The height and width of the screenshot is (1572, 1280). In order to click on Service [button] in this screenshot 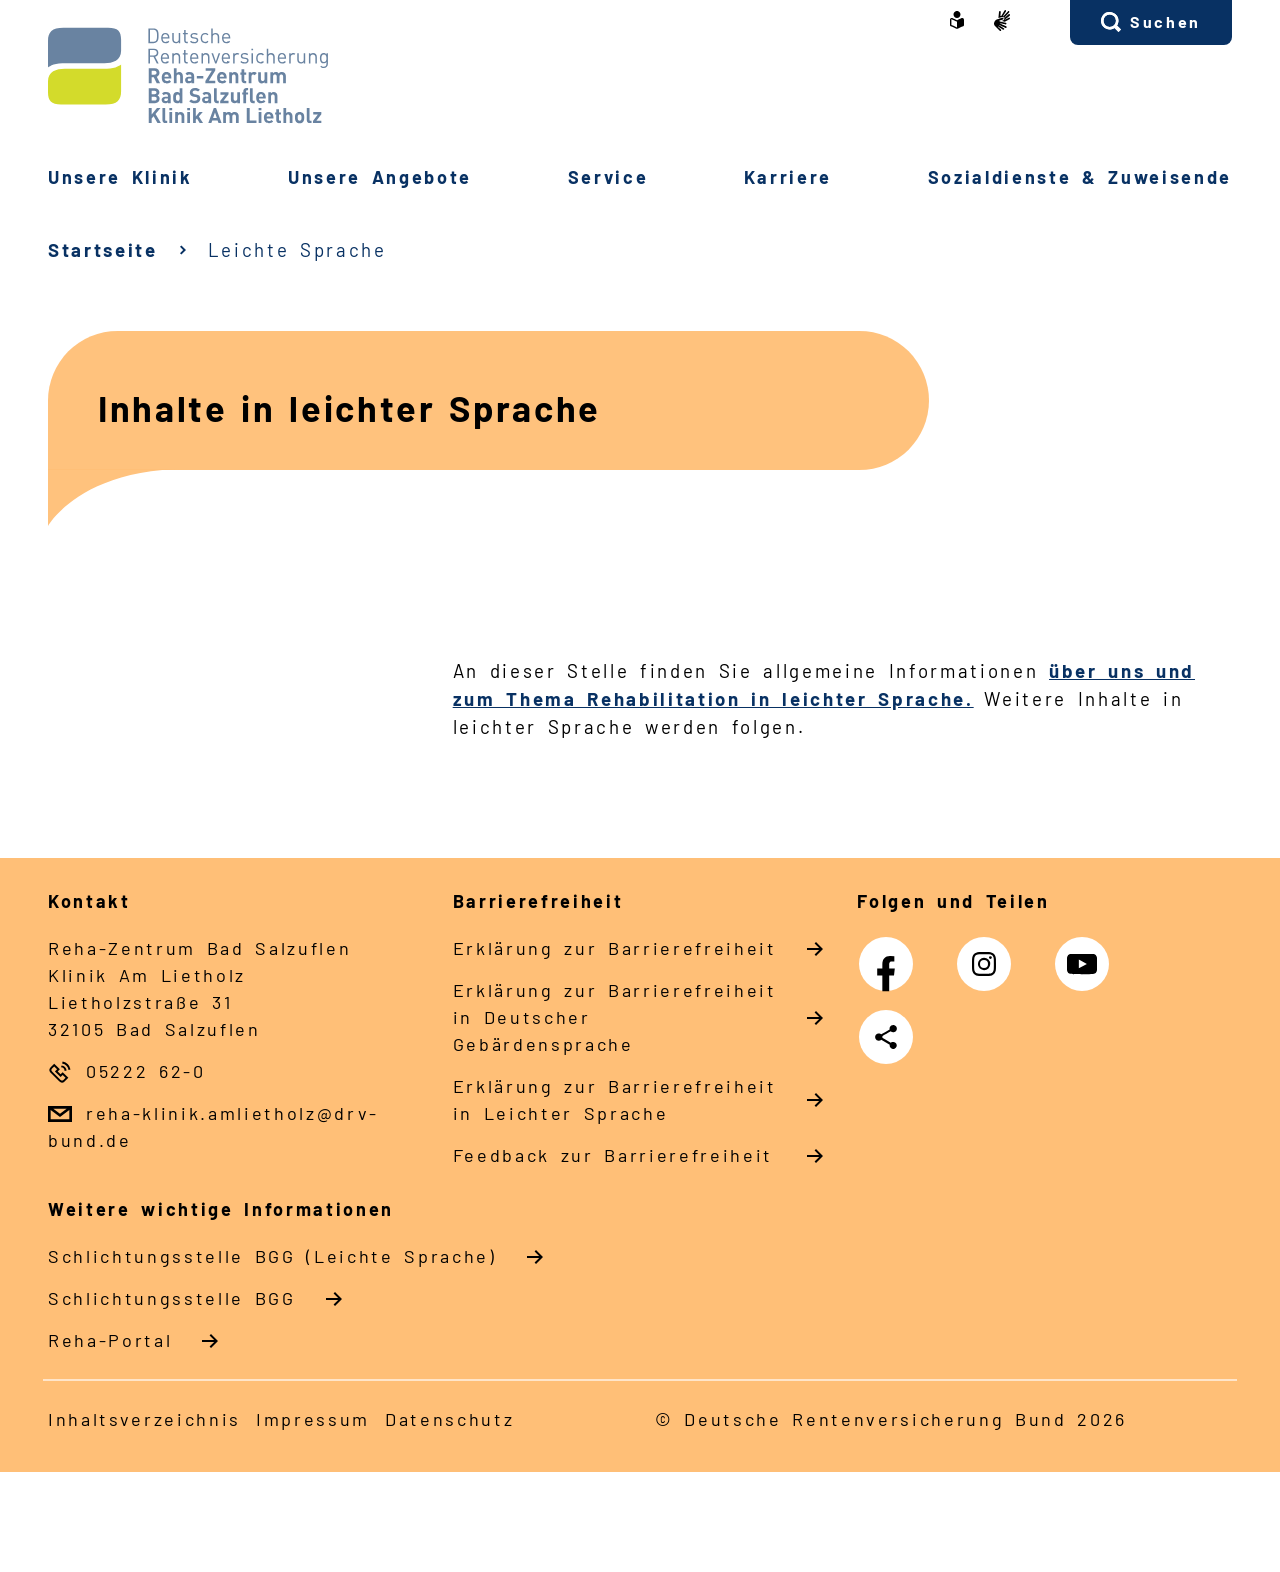, I will do `click(608, 177)`.